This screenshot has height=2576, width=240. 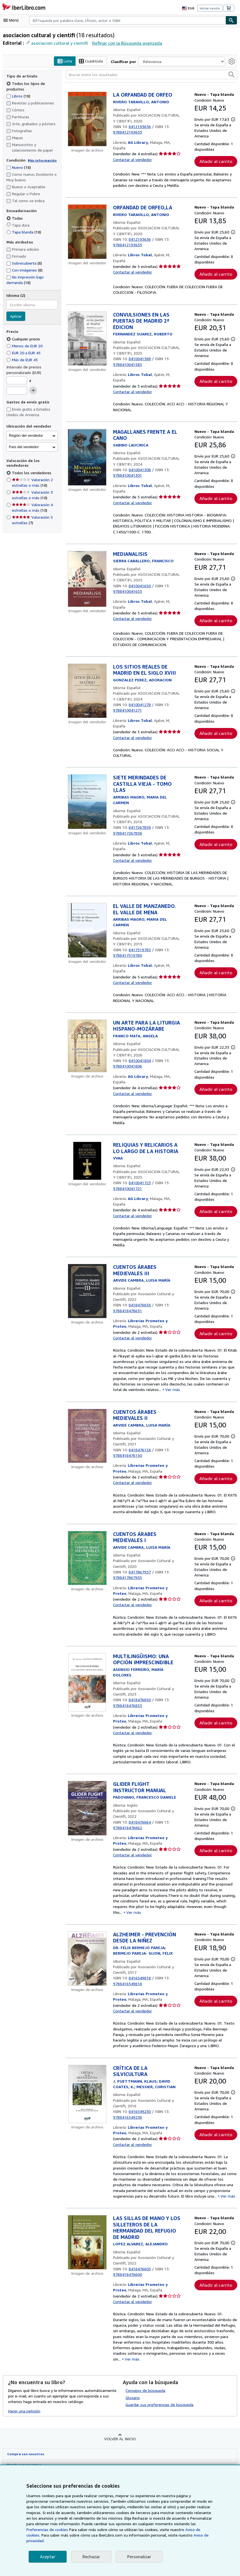 I want to click on País del vendedor, so click(x=24, y=447).